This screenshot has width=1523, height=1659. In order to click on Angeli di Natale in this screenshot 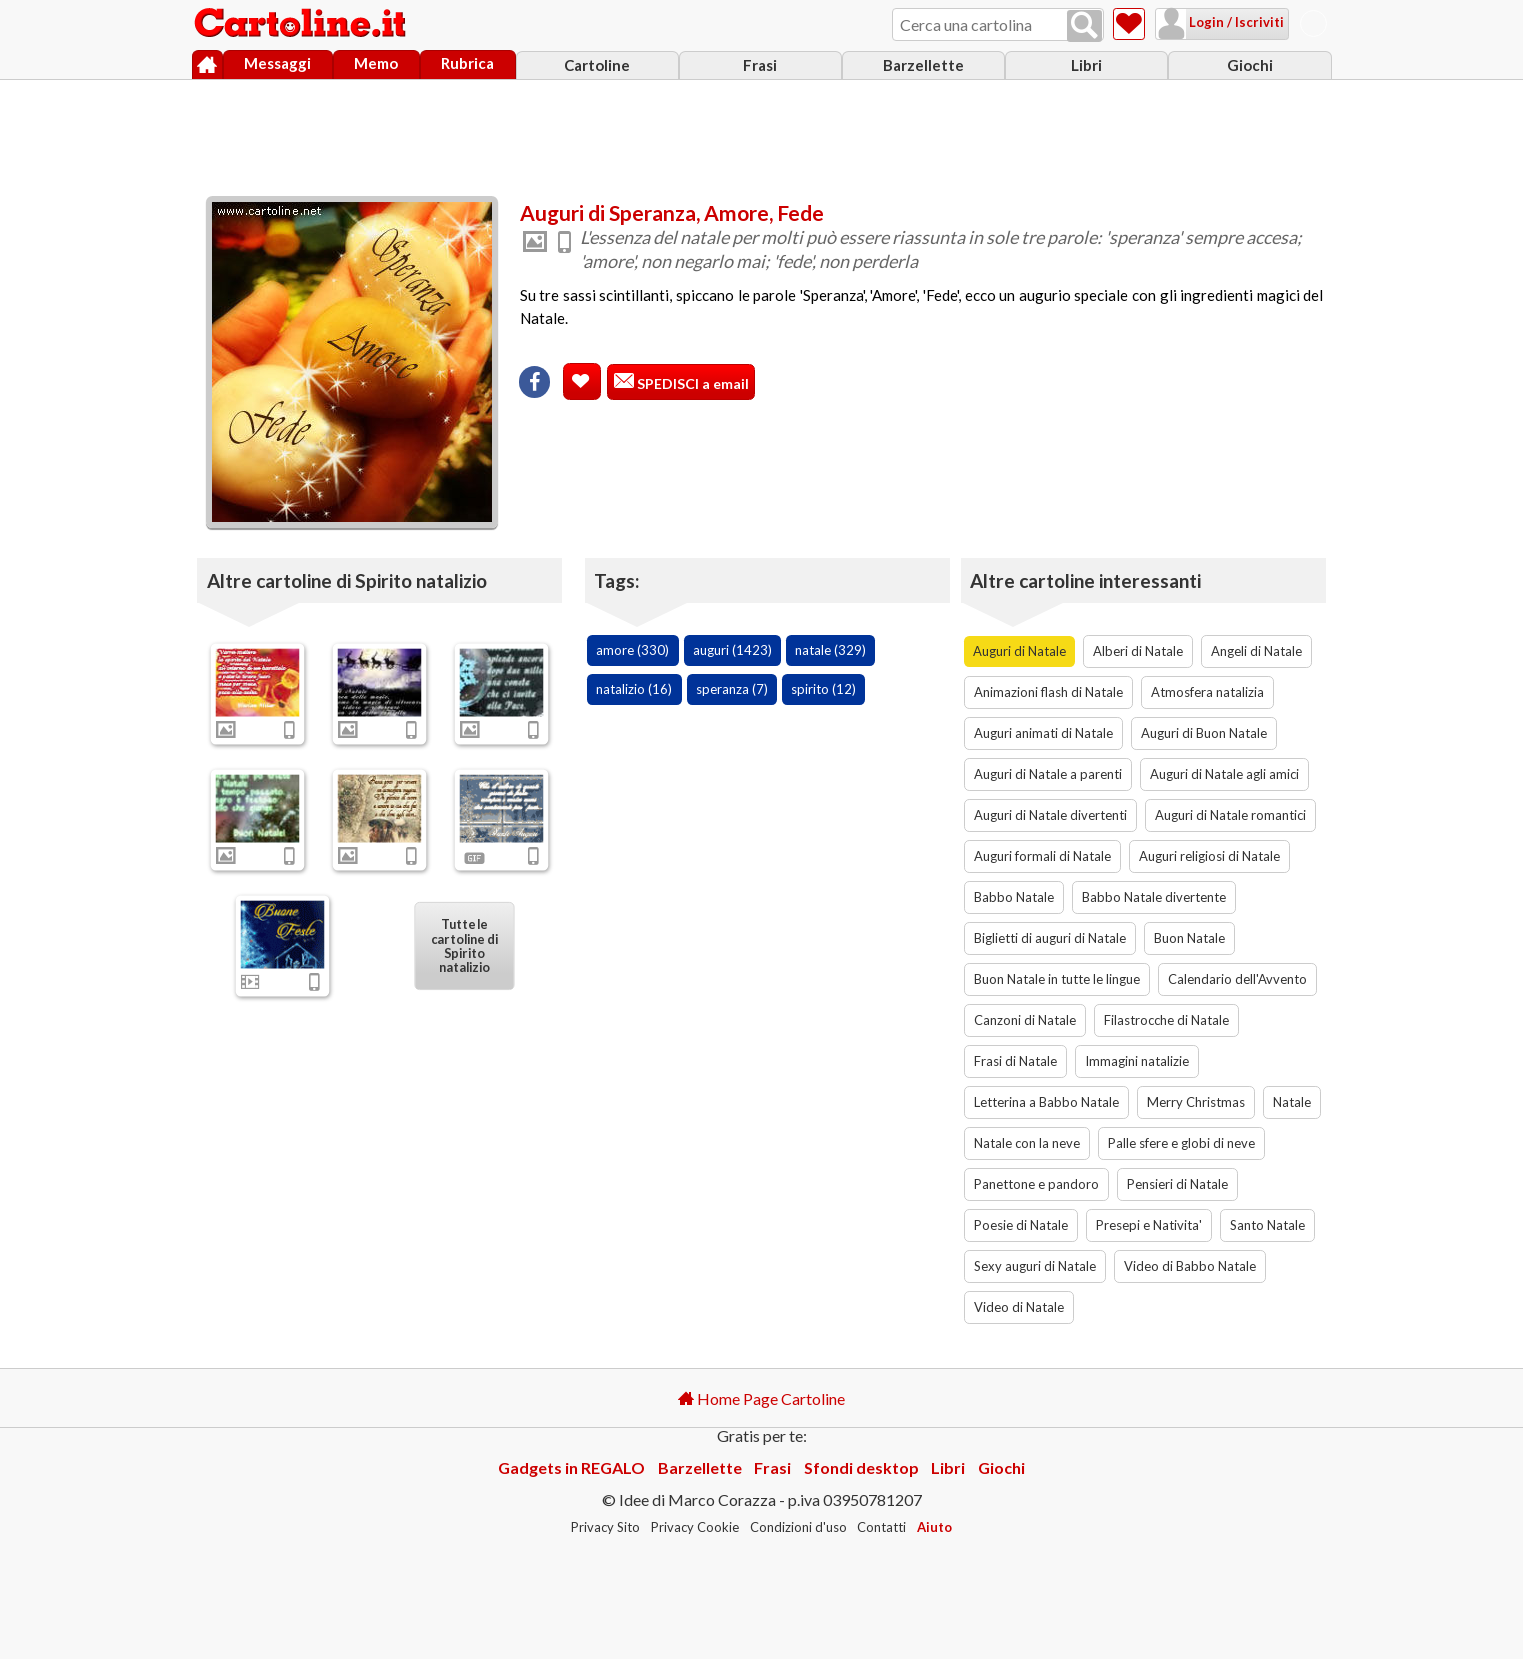, I will do `click(1256, 651)`.